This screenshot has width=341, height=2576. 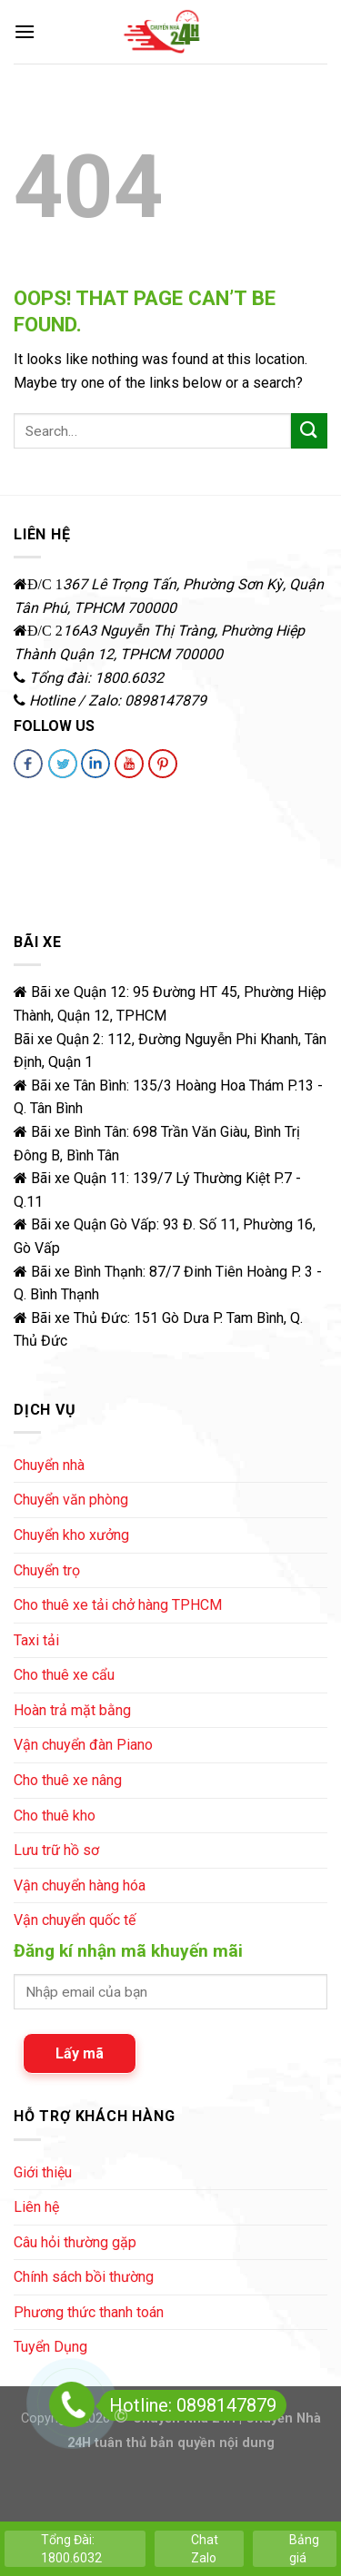 I want to click on Chuyển trọ, so click(x=47, y=1570).